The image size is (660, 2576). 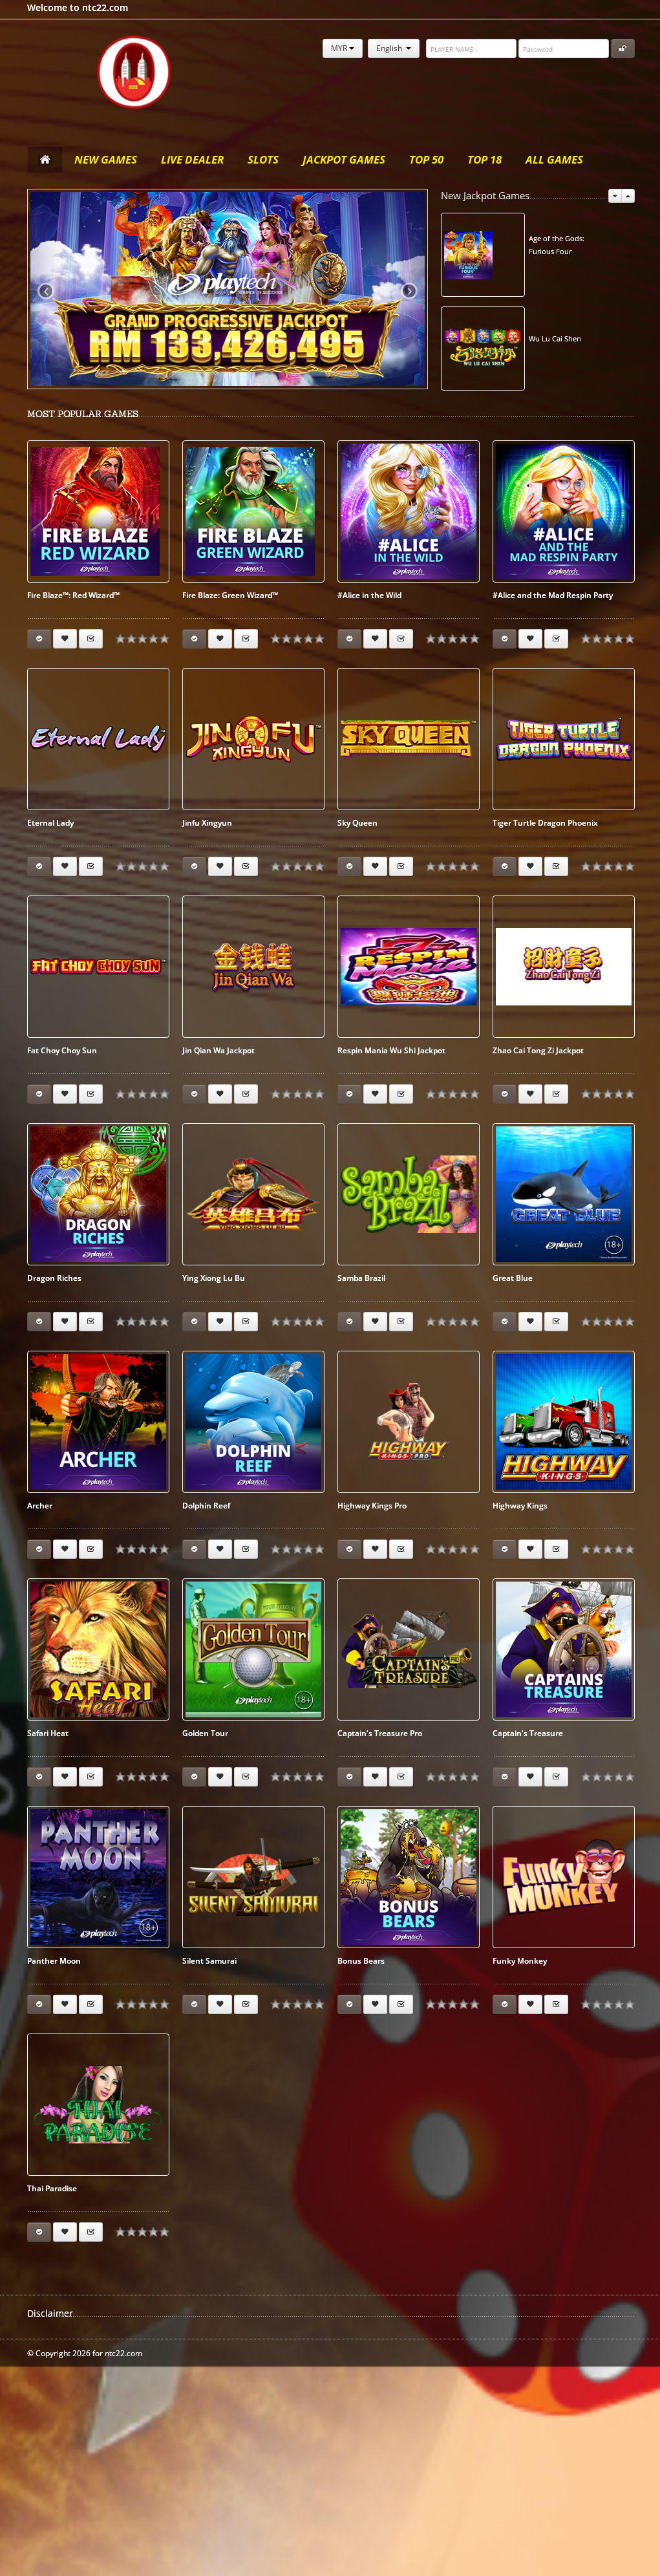 What do you see at coordinates (52, 2188) in the screenshot?
I see `Thai Paradise` at bounding box center [52, 2188].